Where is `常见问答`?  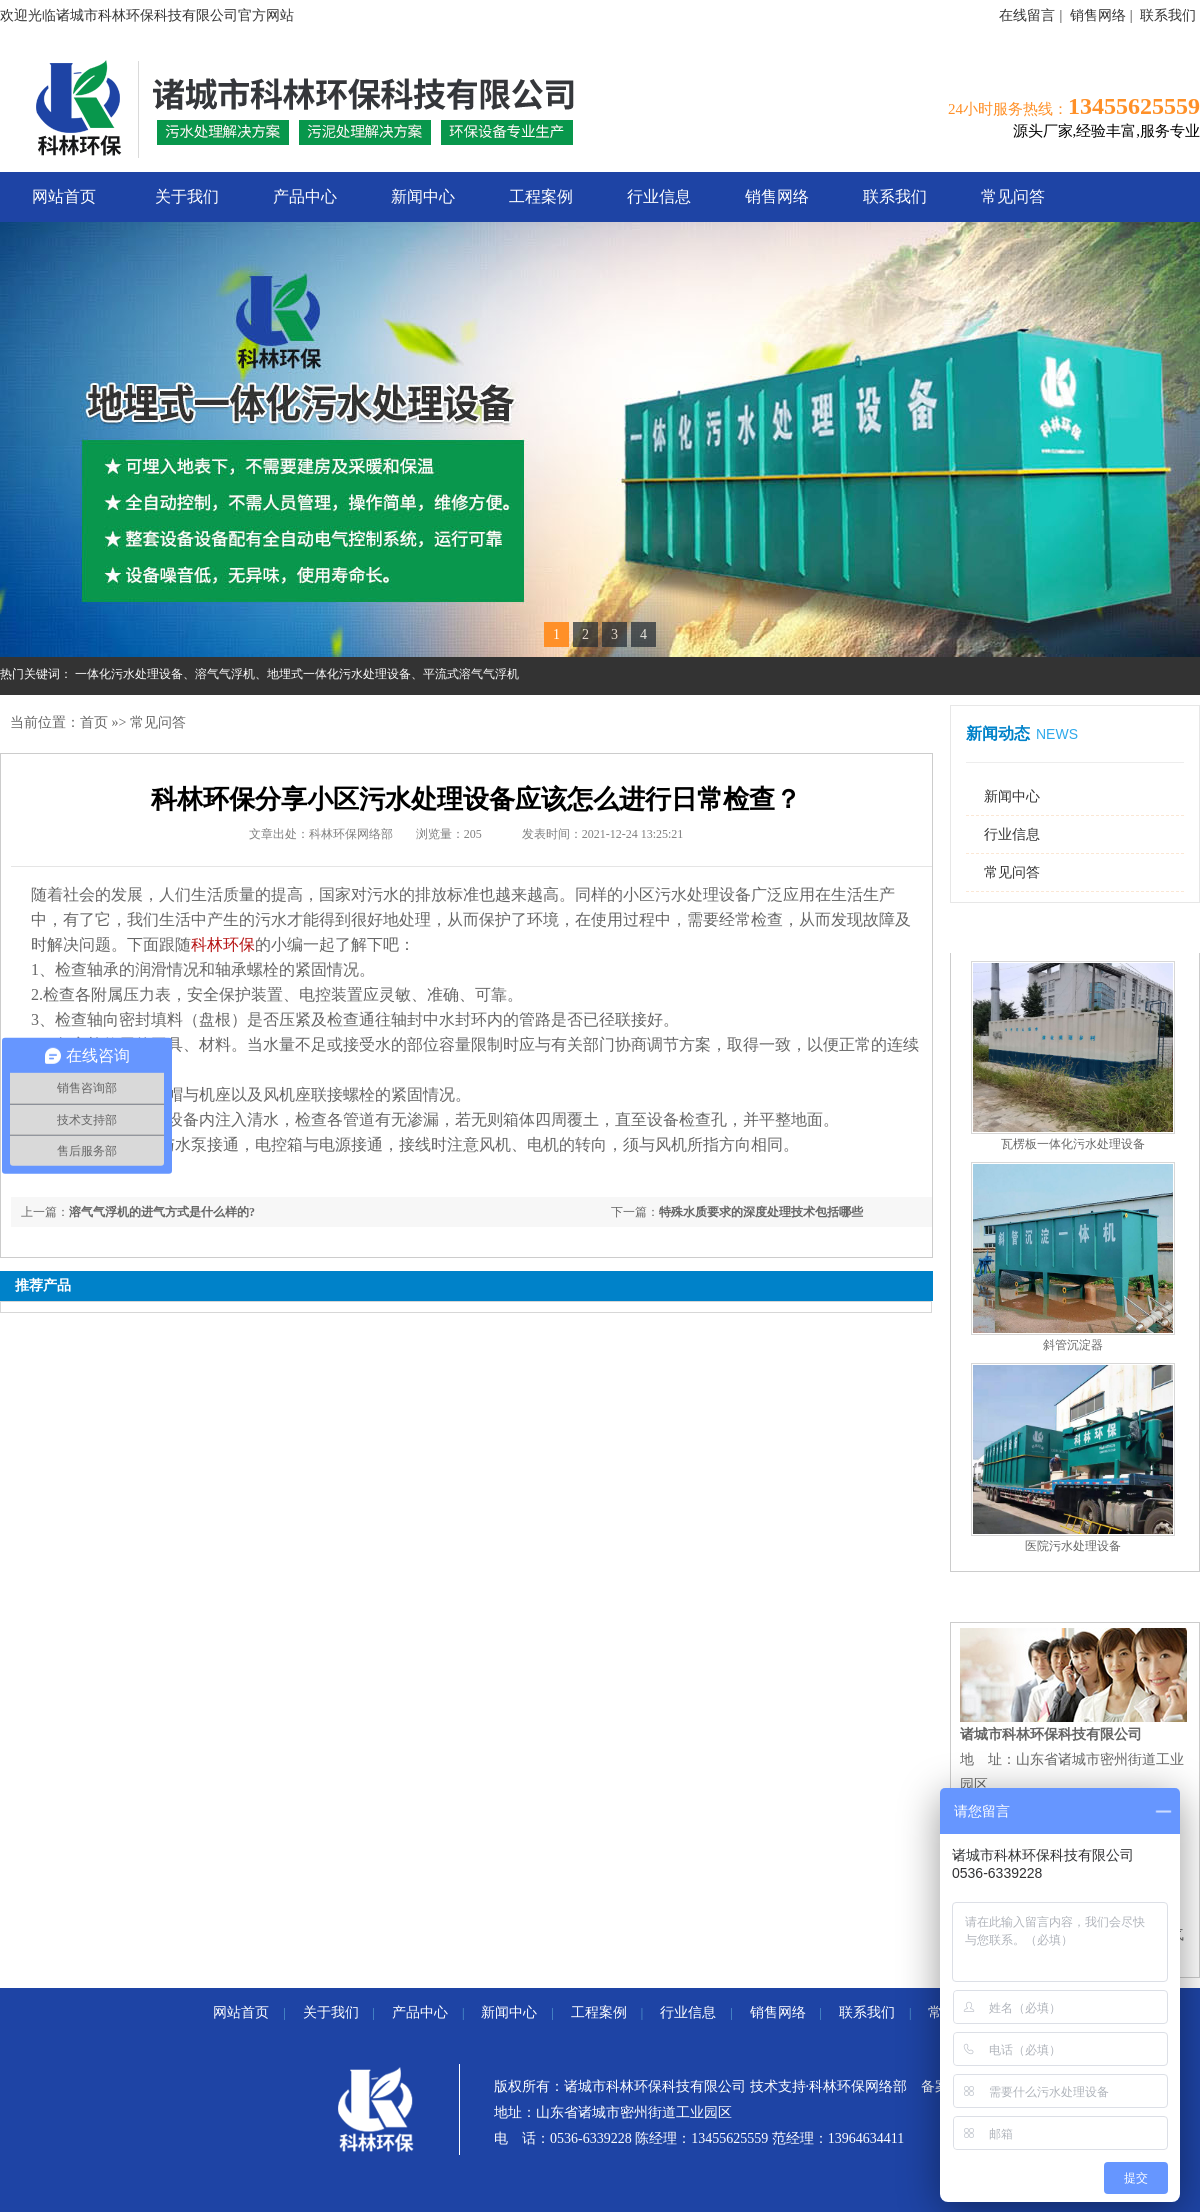 常见问答 is located at coordinates (1013, 196).